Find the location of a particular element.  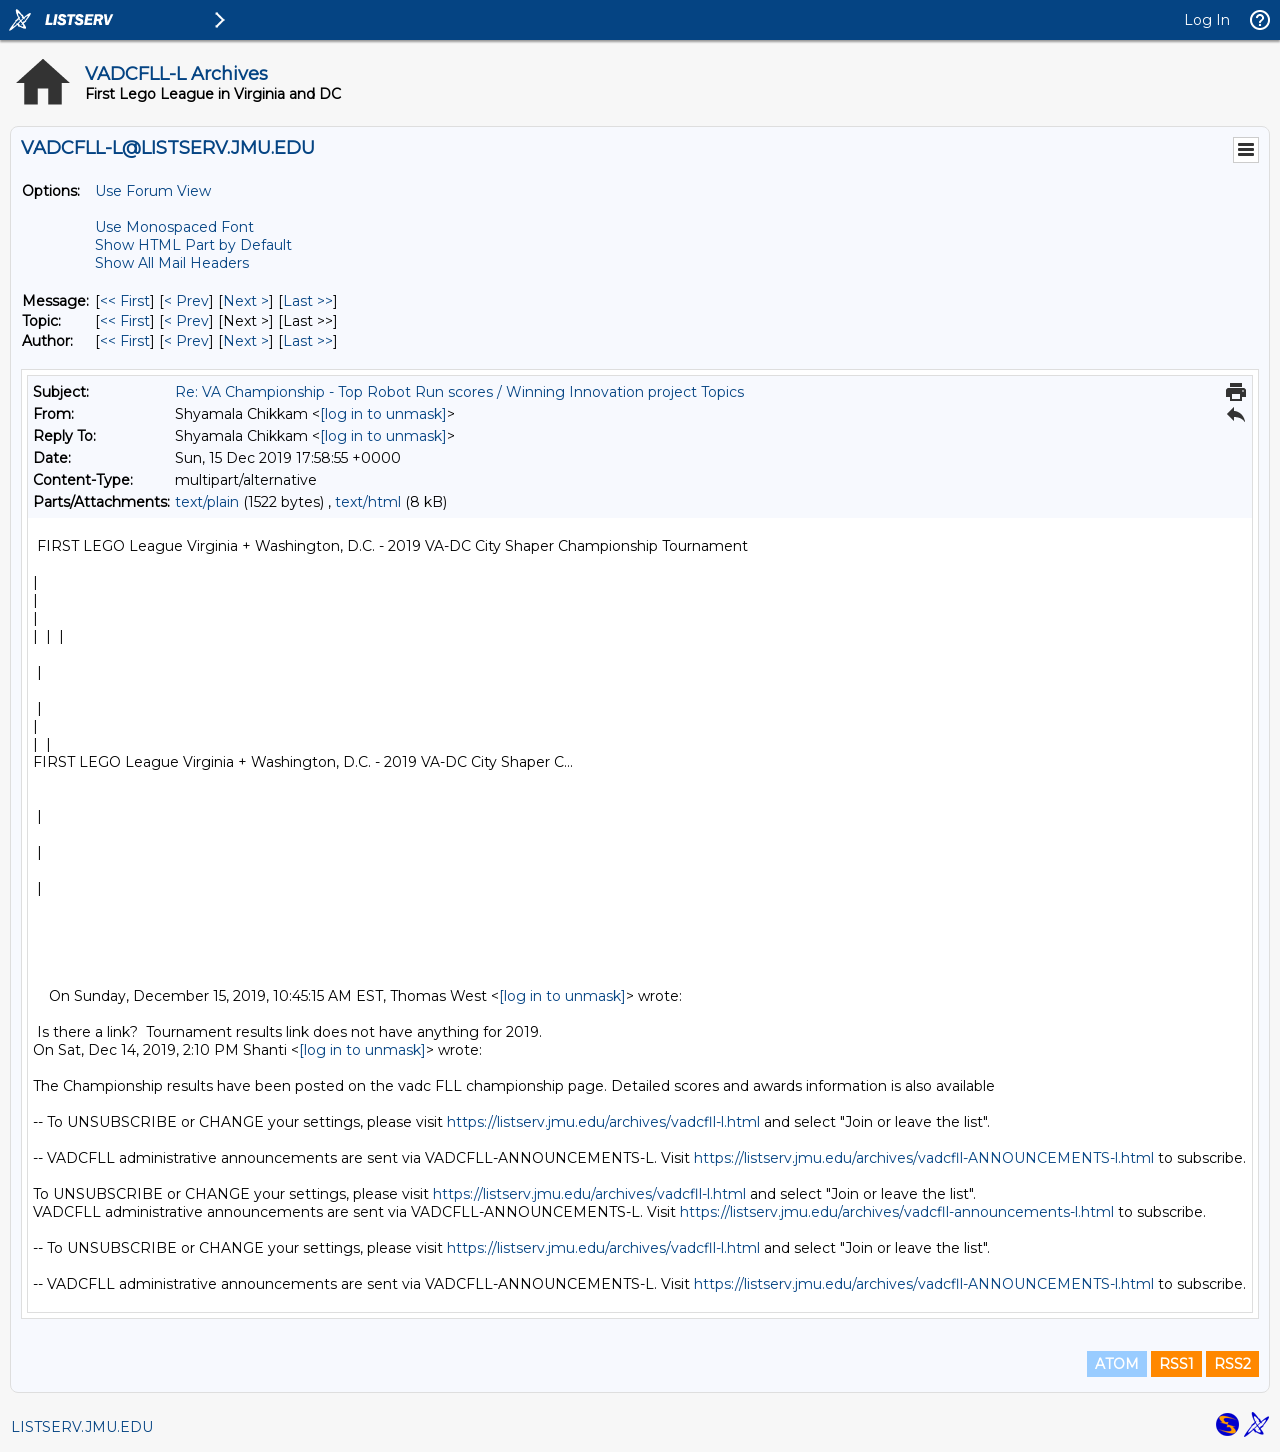

https://listserv.jmu.edu/archives/vadcfll-ANNOUNCEMENTS-l.html is located at coordinates (924, 1158).